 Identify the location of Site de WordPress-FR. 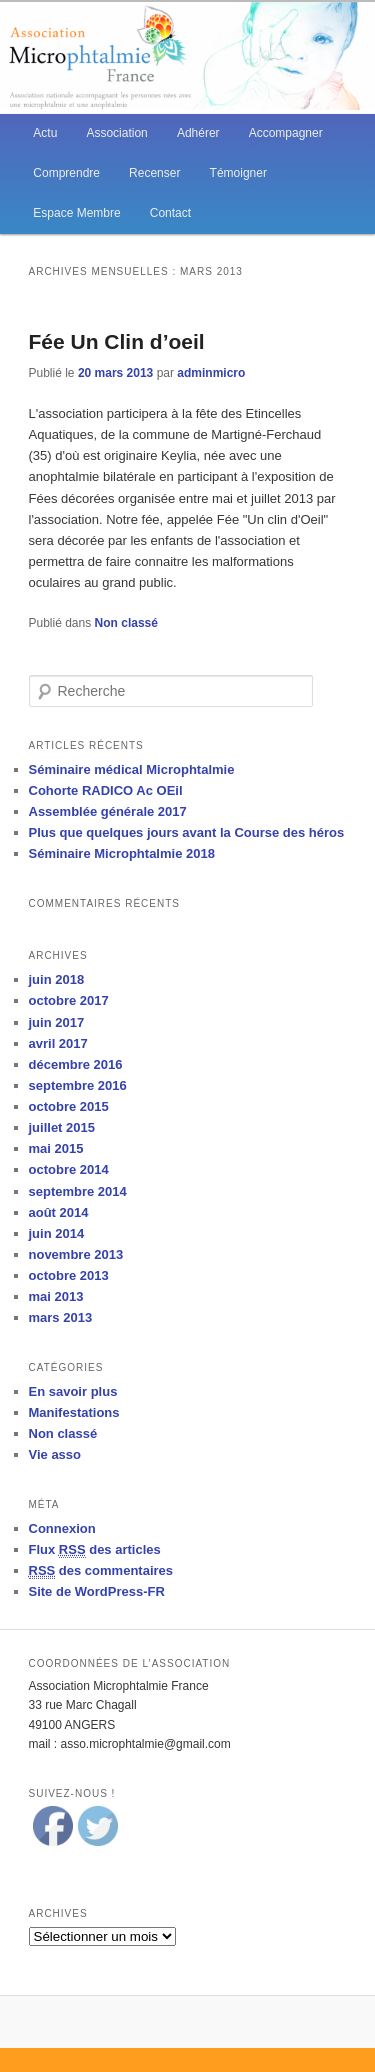
(97, 1591).